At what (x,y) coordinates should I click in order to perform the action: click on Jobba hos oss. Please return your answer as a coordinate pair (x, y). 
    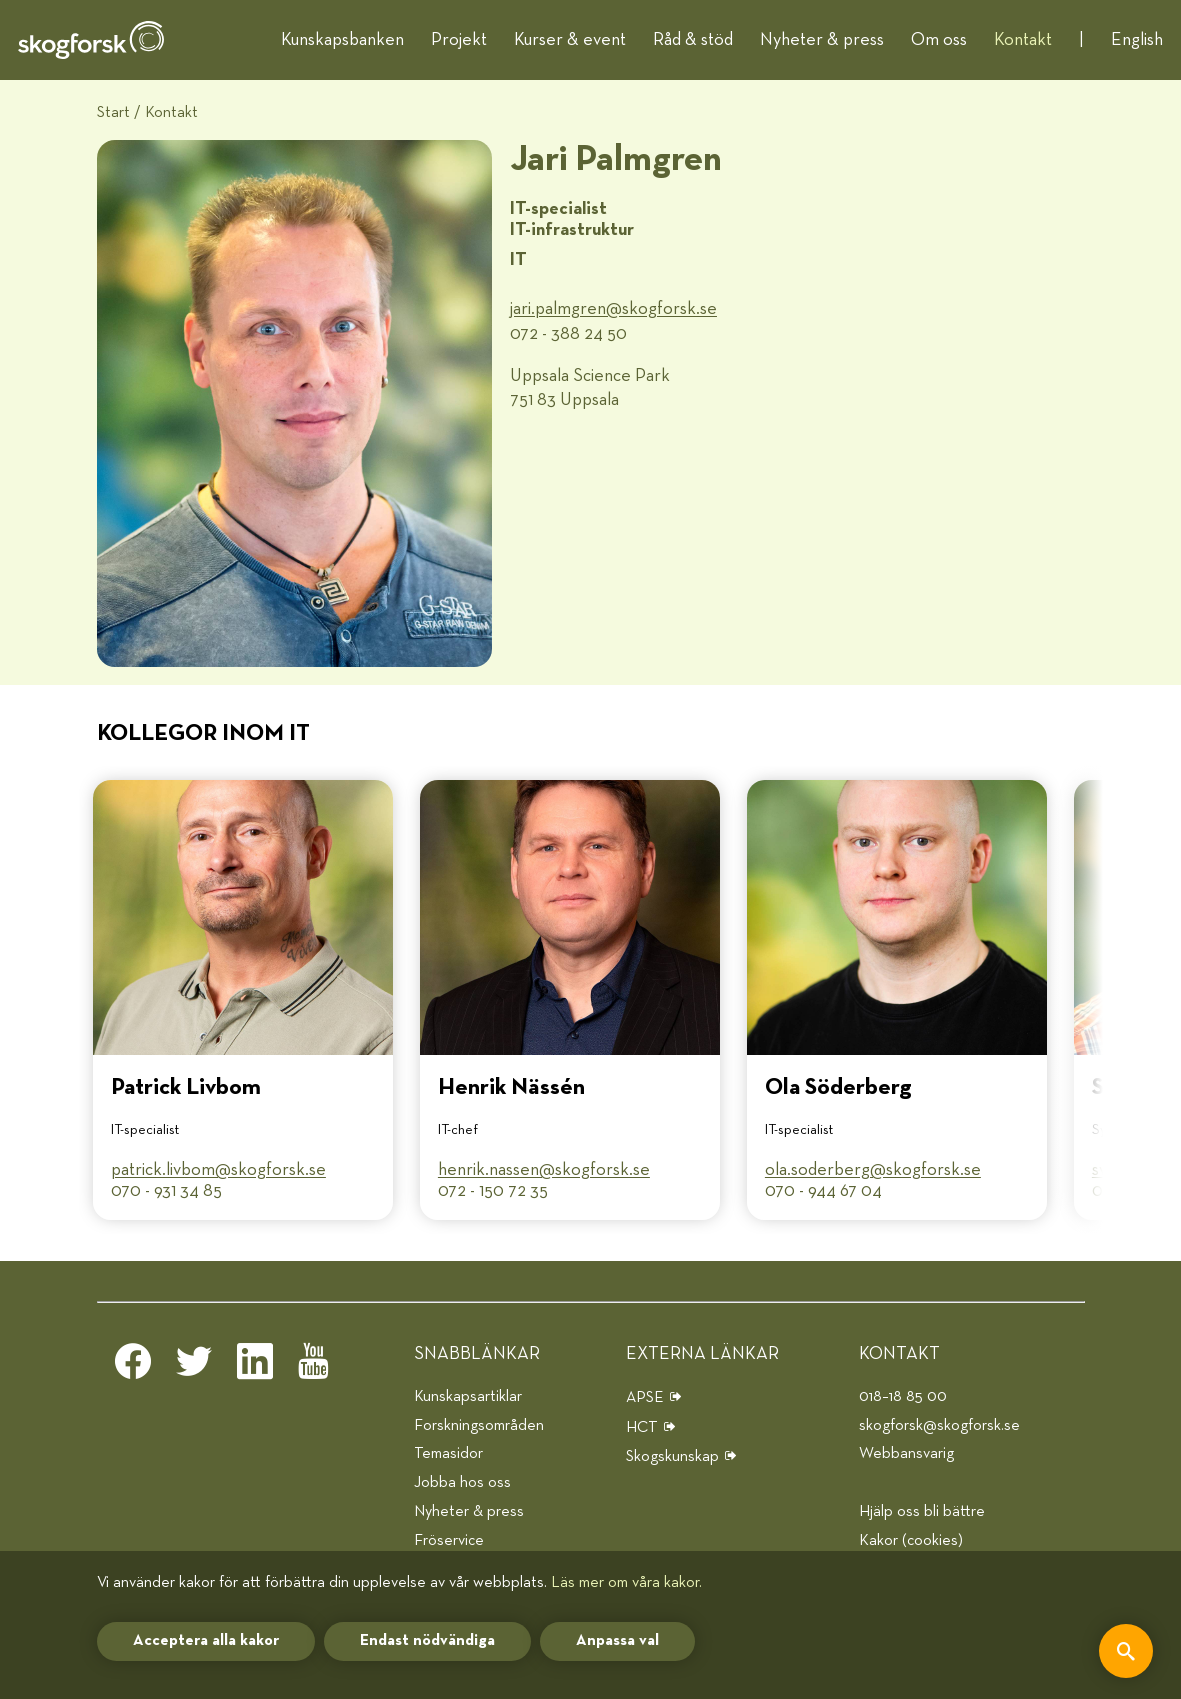
    Looking at the image, I should click on (462, 1482).